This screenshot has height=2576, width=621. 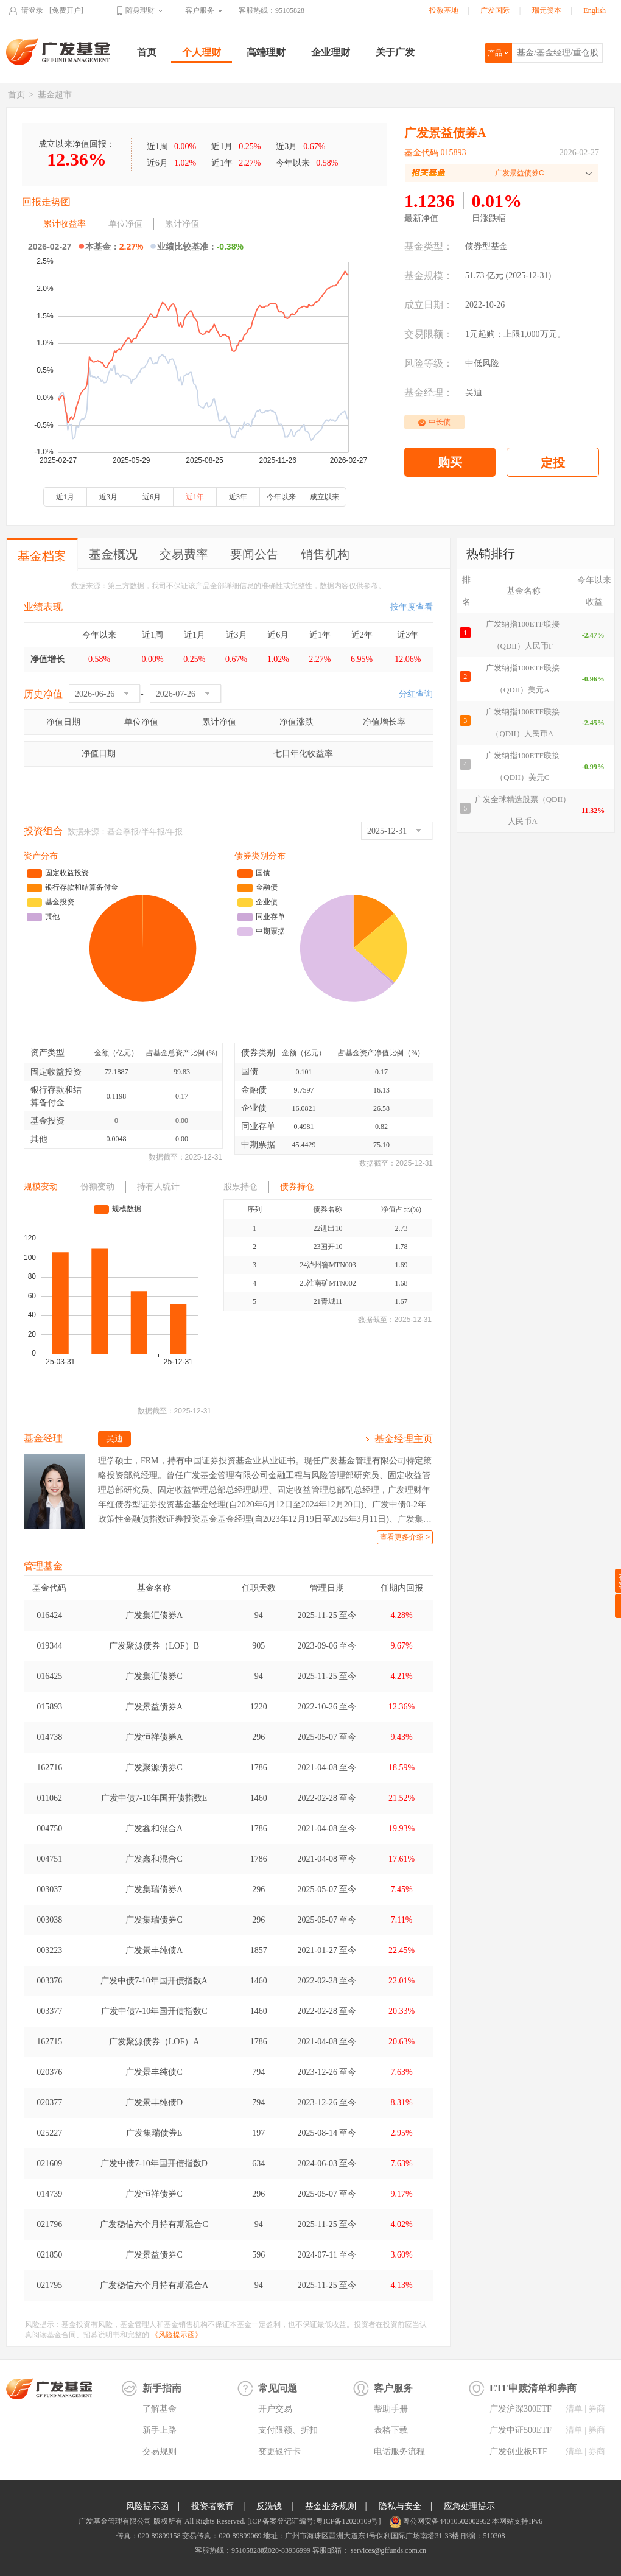 I want to click on 投资者教育, so click(x=212, y=2506).